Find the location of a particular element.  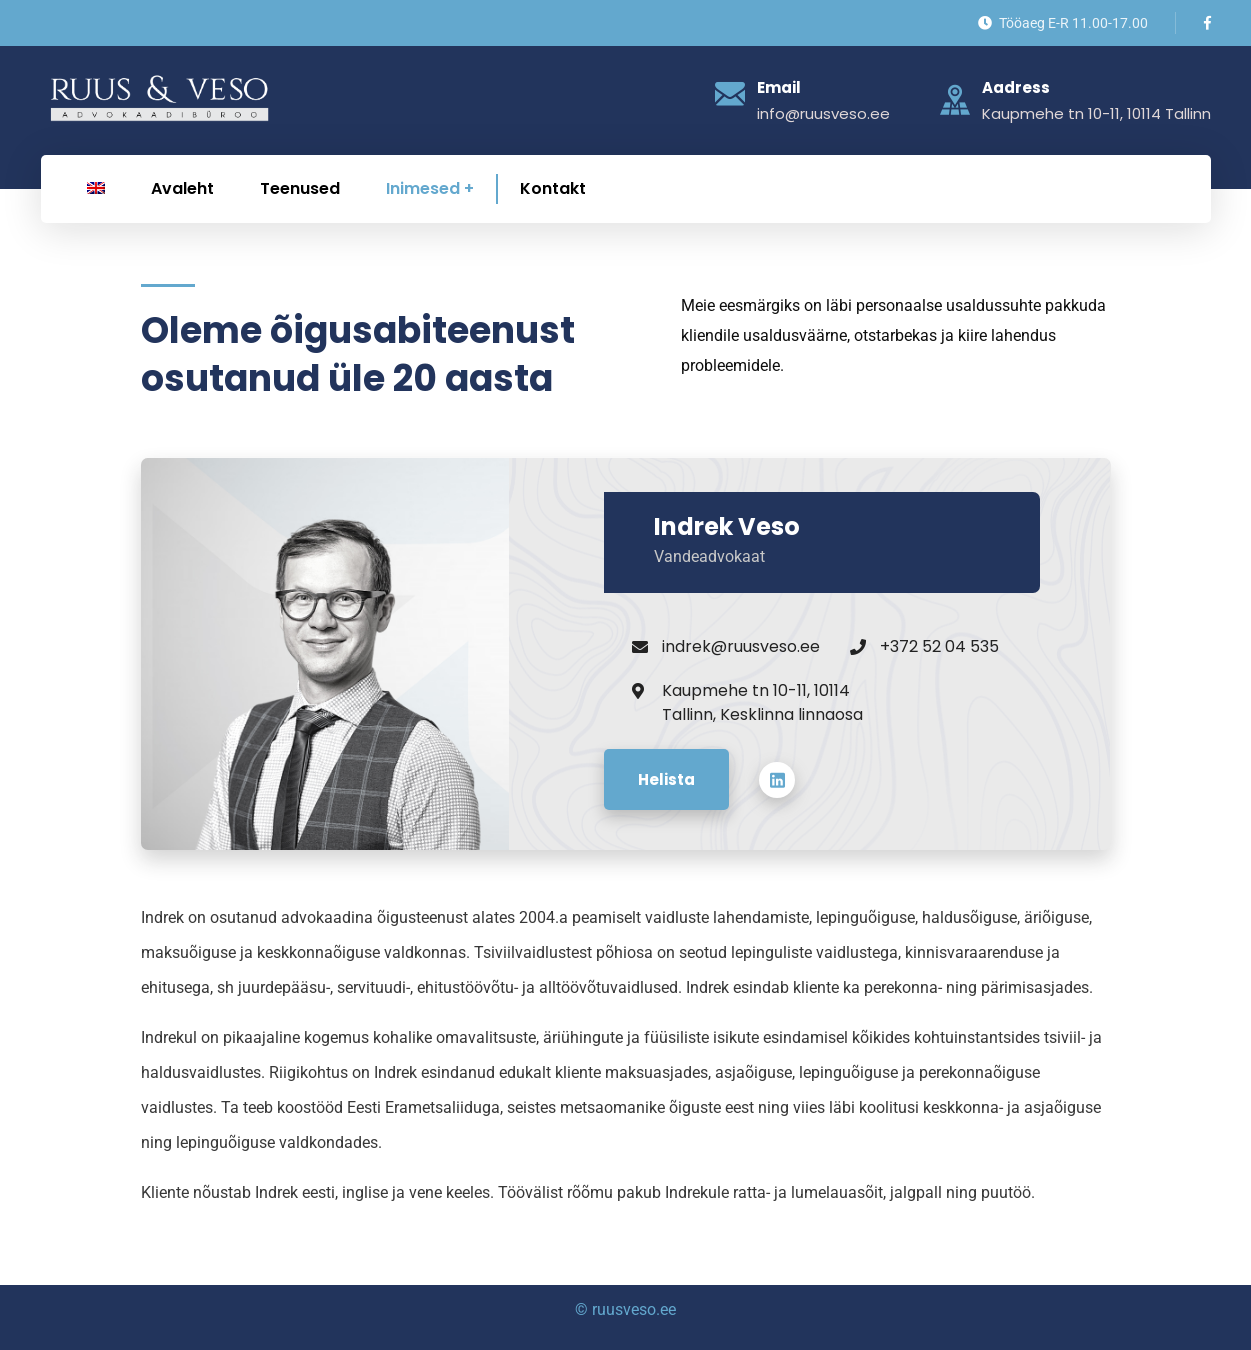

Helista is located at coordinates (666, 779).